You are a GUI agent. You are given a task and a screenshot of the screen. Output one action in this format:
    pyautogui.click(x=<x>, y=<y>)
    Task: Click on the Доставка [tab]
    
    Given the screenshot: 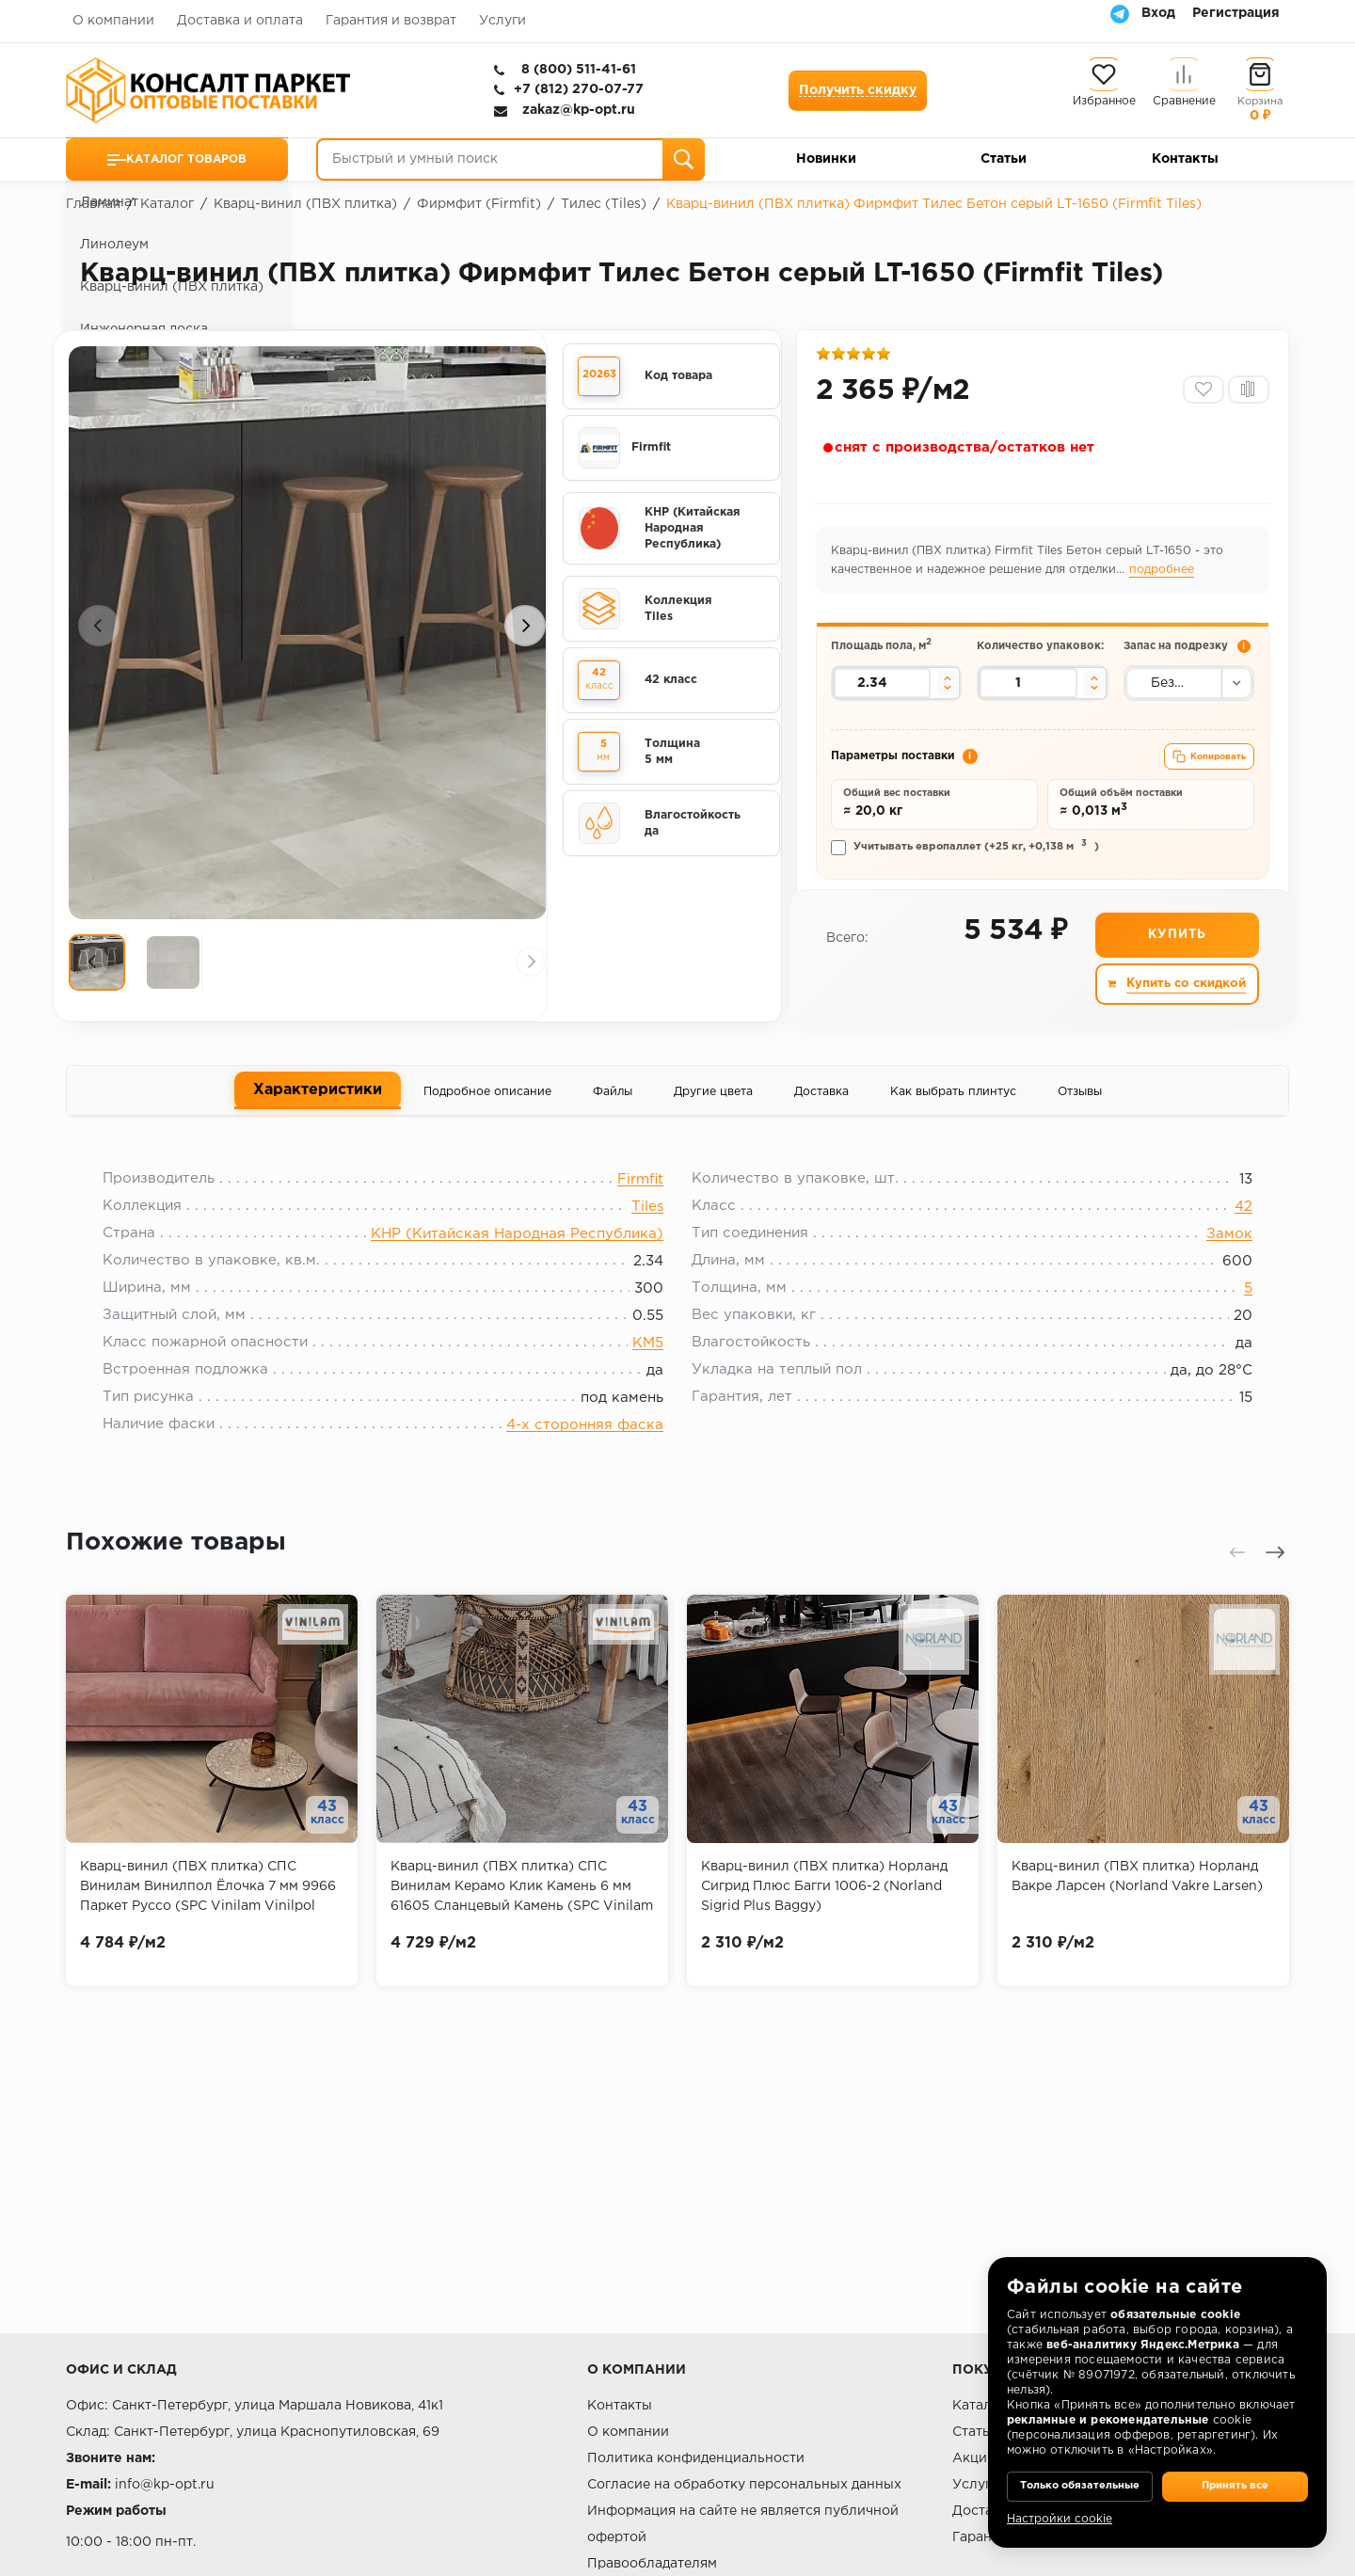 What is the action you would take?
    pyautogui.click(x=821, y=1125)
    